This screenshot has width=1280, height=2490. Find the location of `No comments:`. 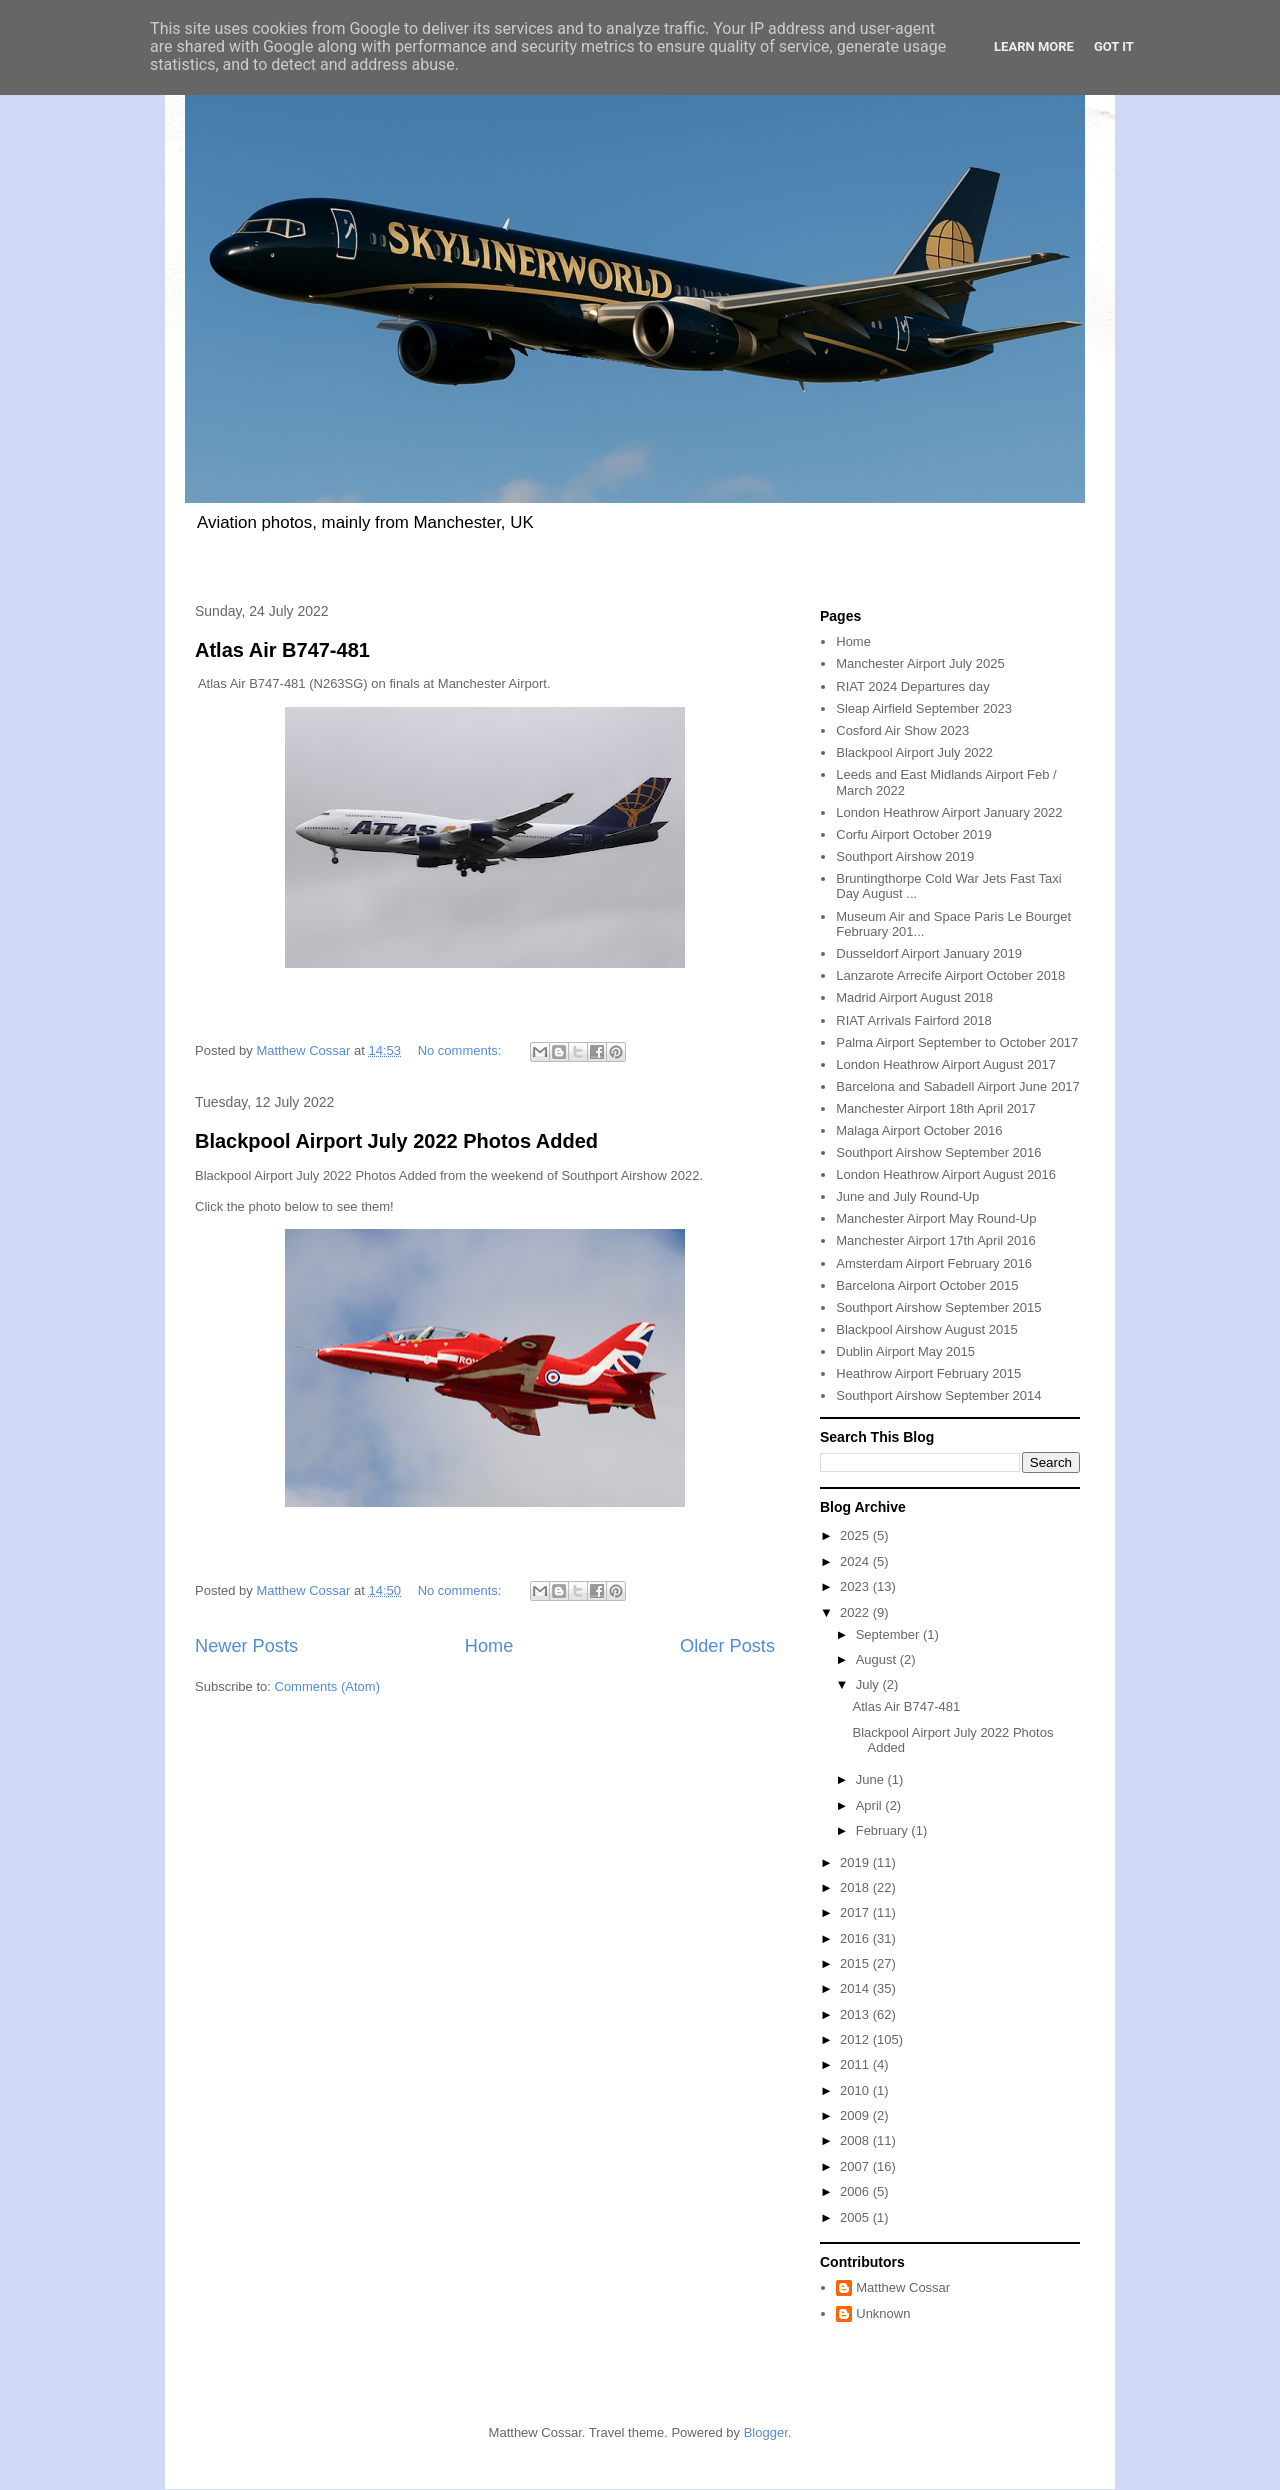

No comments: is located at coordinates (461, 1050).